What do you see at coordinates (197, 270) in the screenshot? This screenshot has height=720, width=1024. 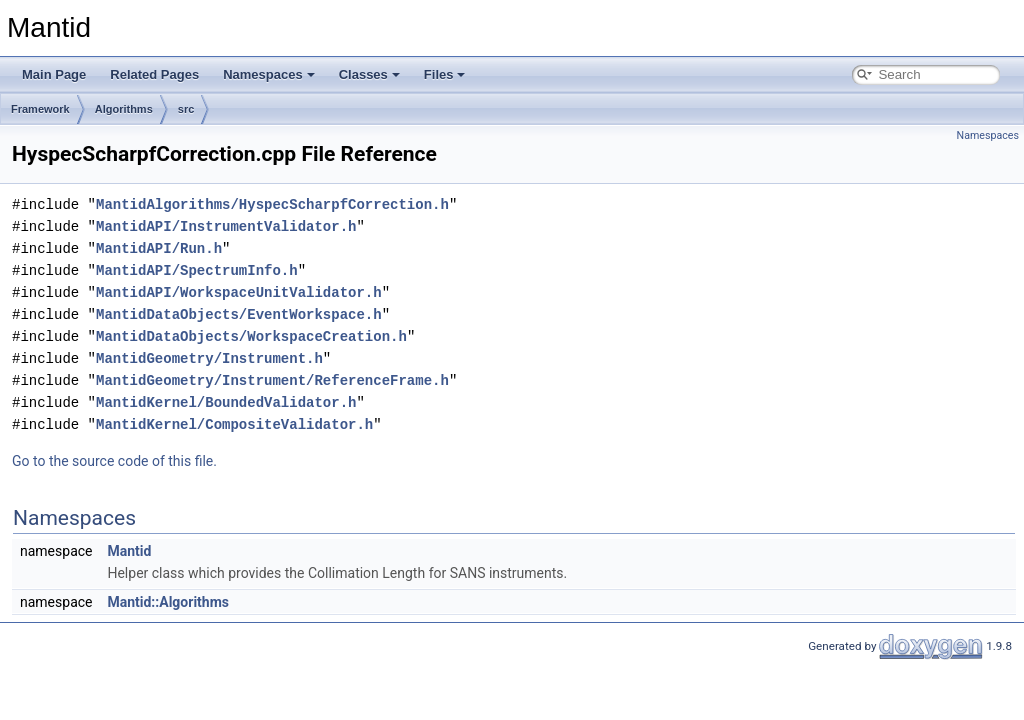 I see `MantidAPI/SpectrumInfo.h` at bounding box center [197, 270].